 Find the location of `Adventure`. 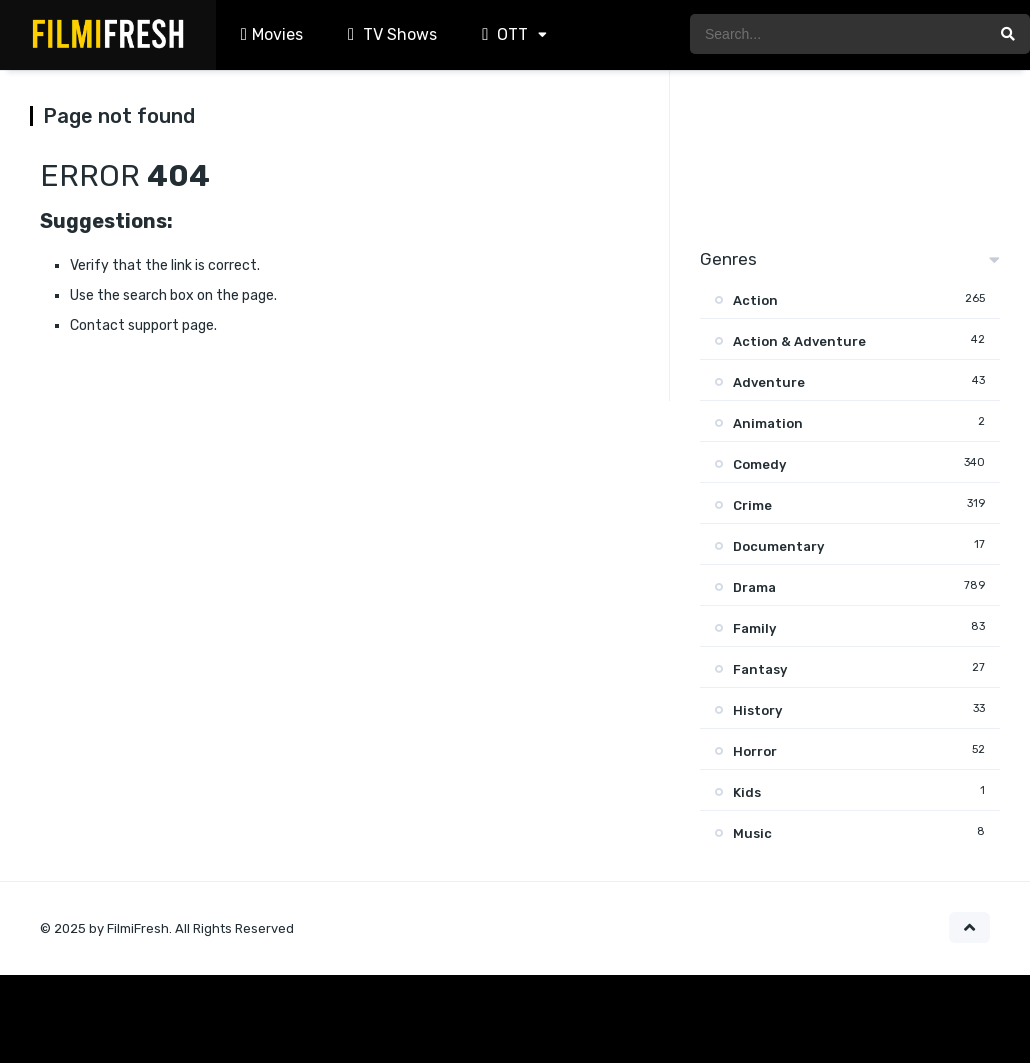

Adventure is located at coordinates (769, 382).